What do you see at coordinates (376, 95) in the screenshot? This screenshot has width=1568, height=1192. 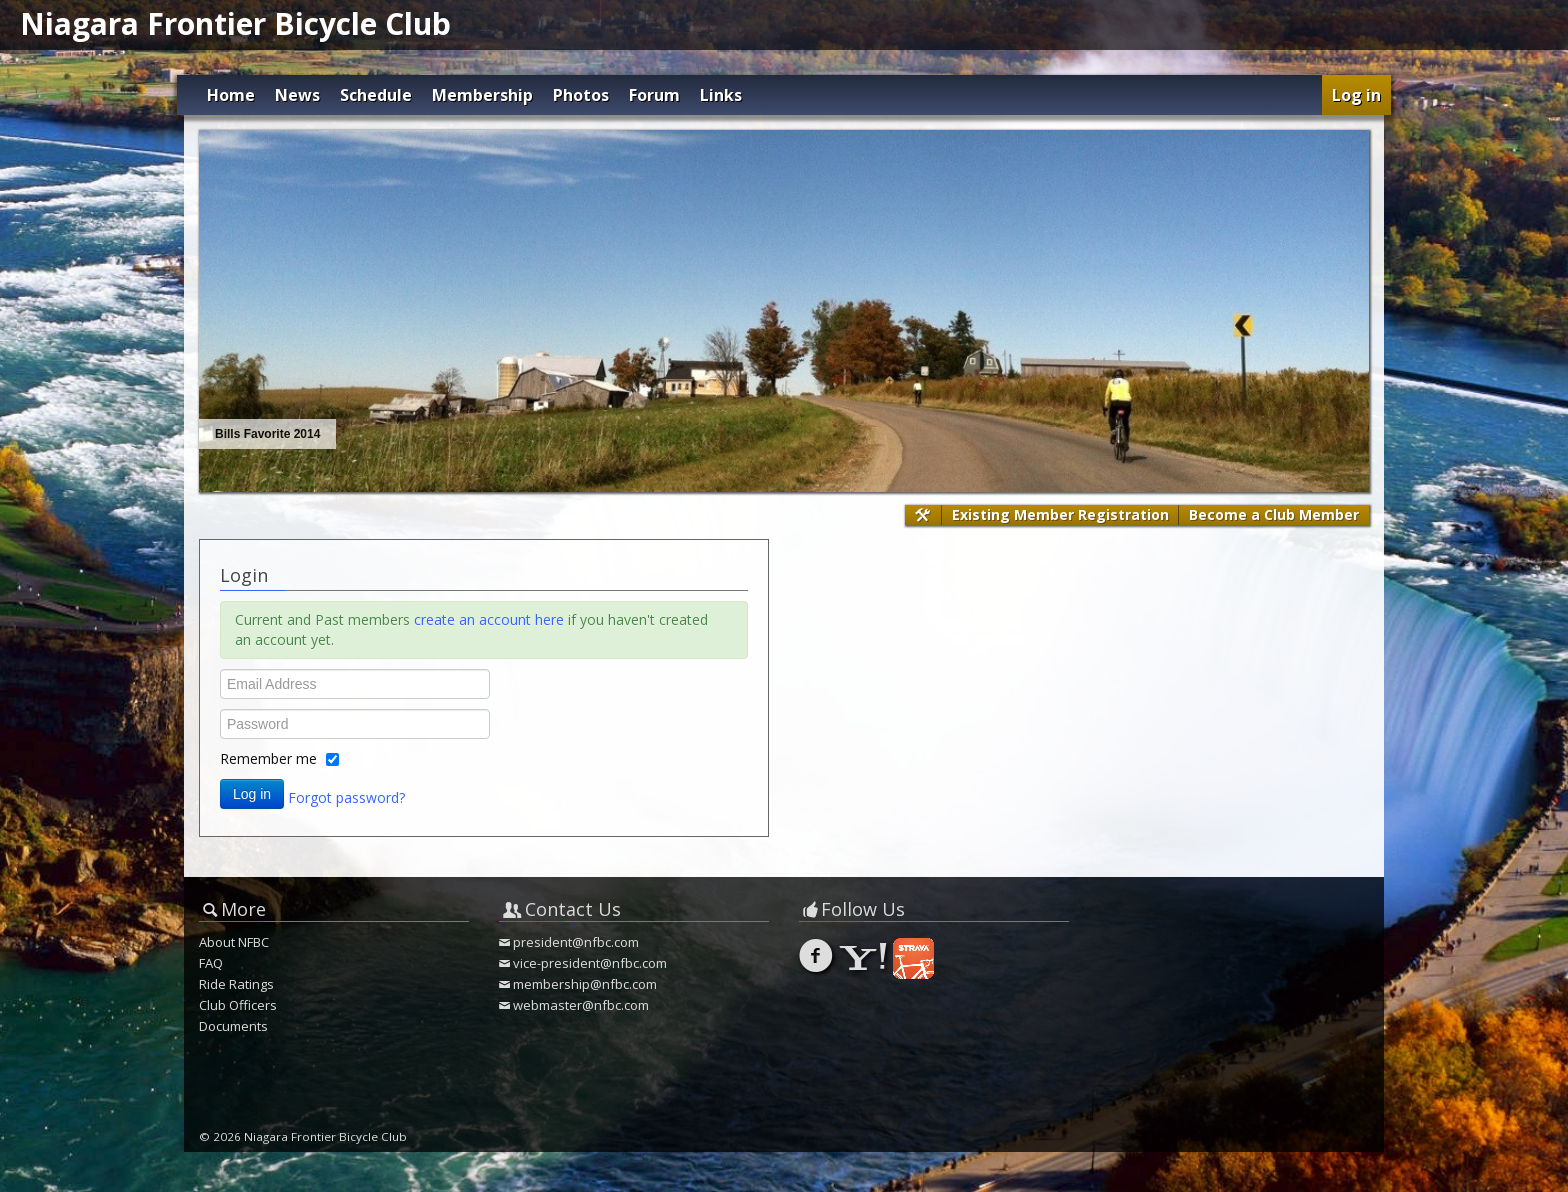 I see `Schedule` at bounding box center [376, 95].